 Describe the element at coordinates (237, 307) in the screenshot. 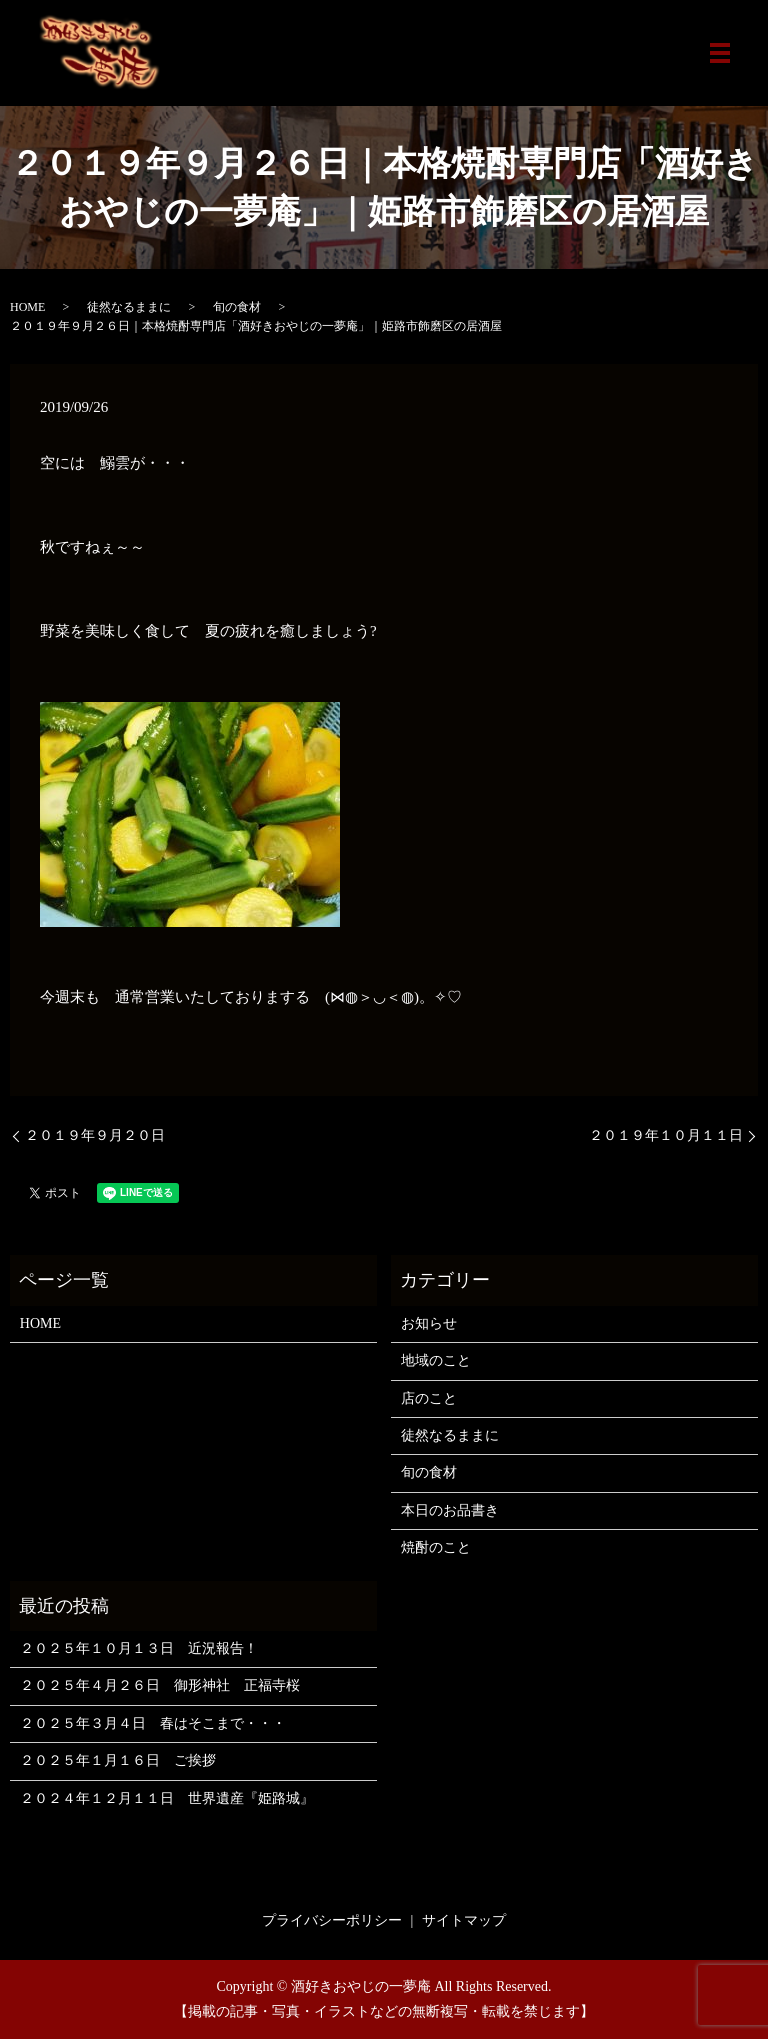

I see `旬の食材` at that location.